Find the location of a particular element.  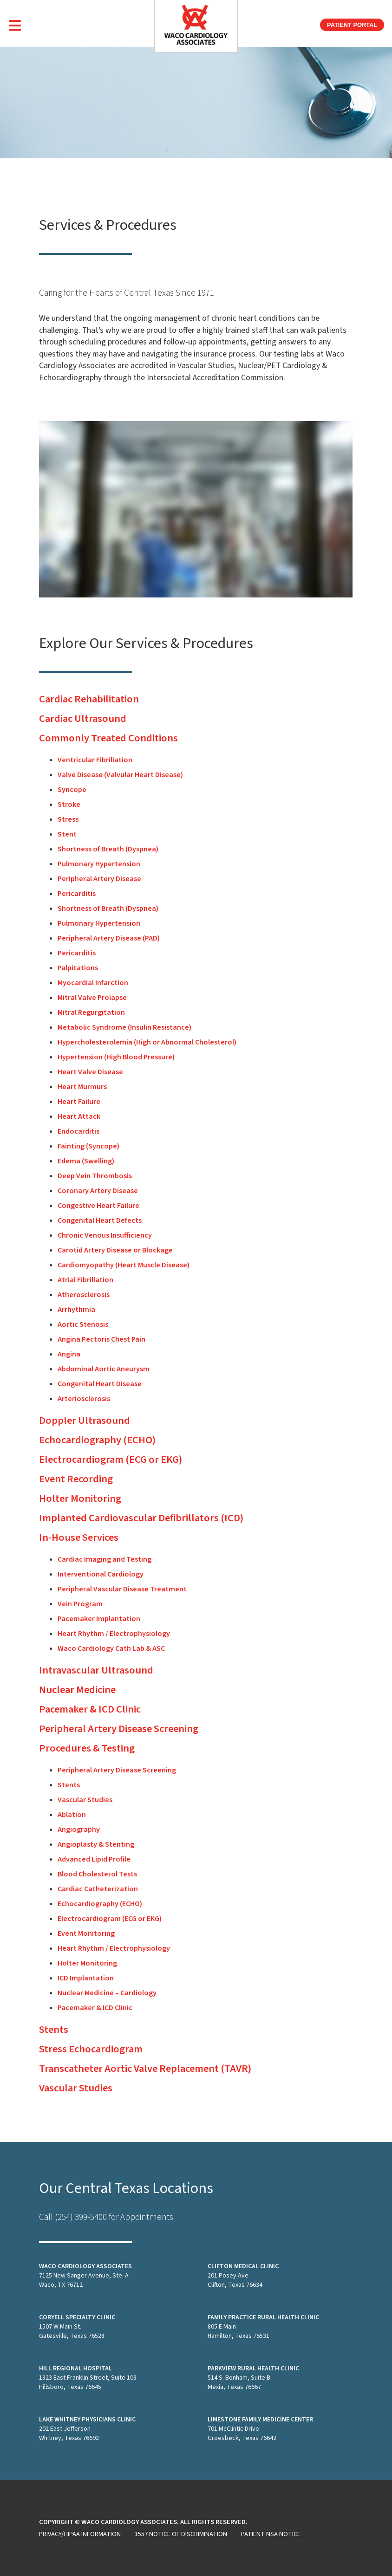

Stress is located at coordinates (68, 819).